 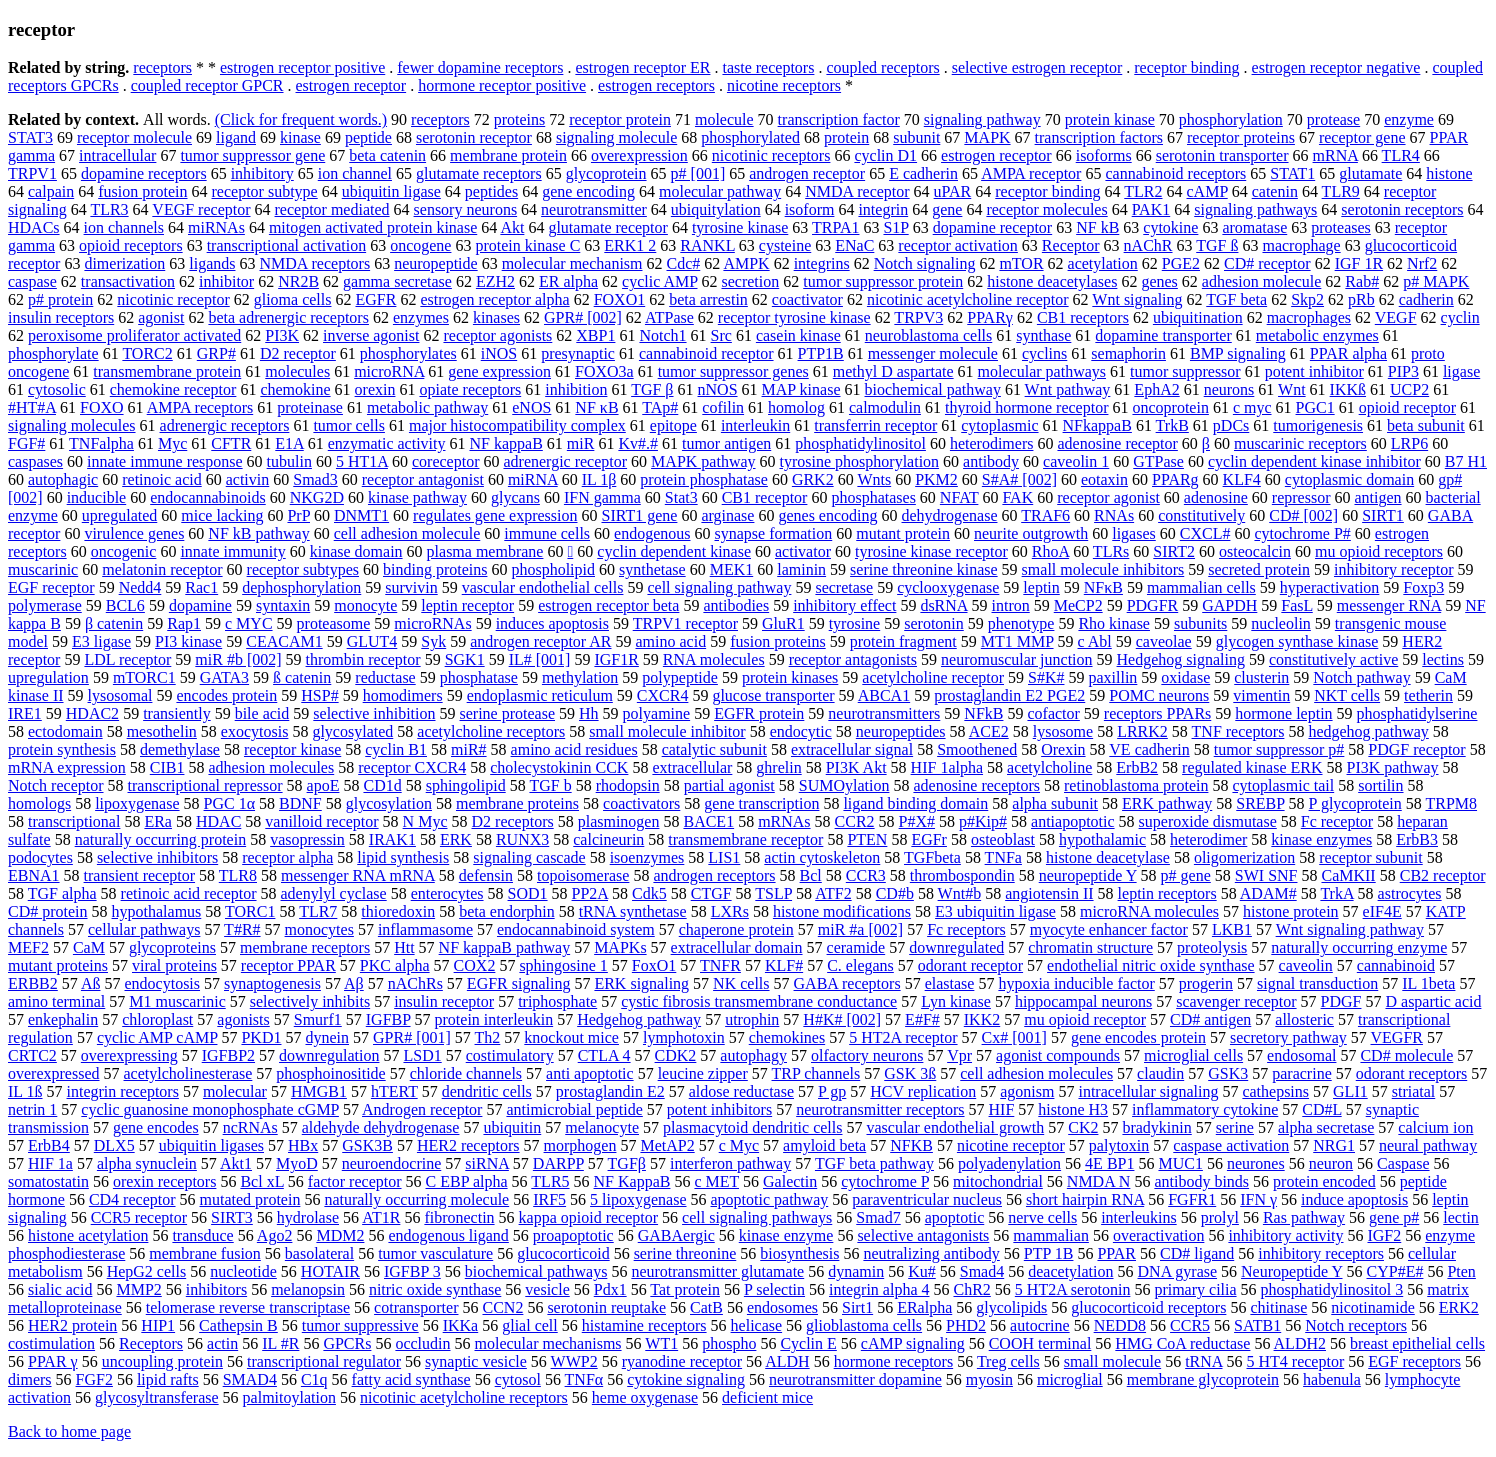 What do you see at coordinates (958, 245) in the screenshot?
I see `receptor activation` at bounding box center [958, 245].